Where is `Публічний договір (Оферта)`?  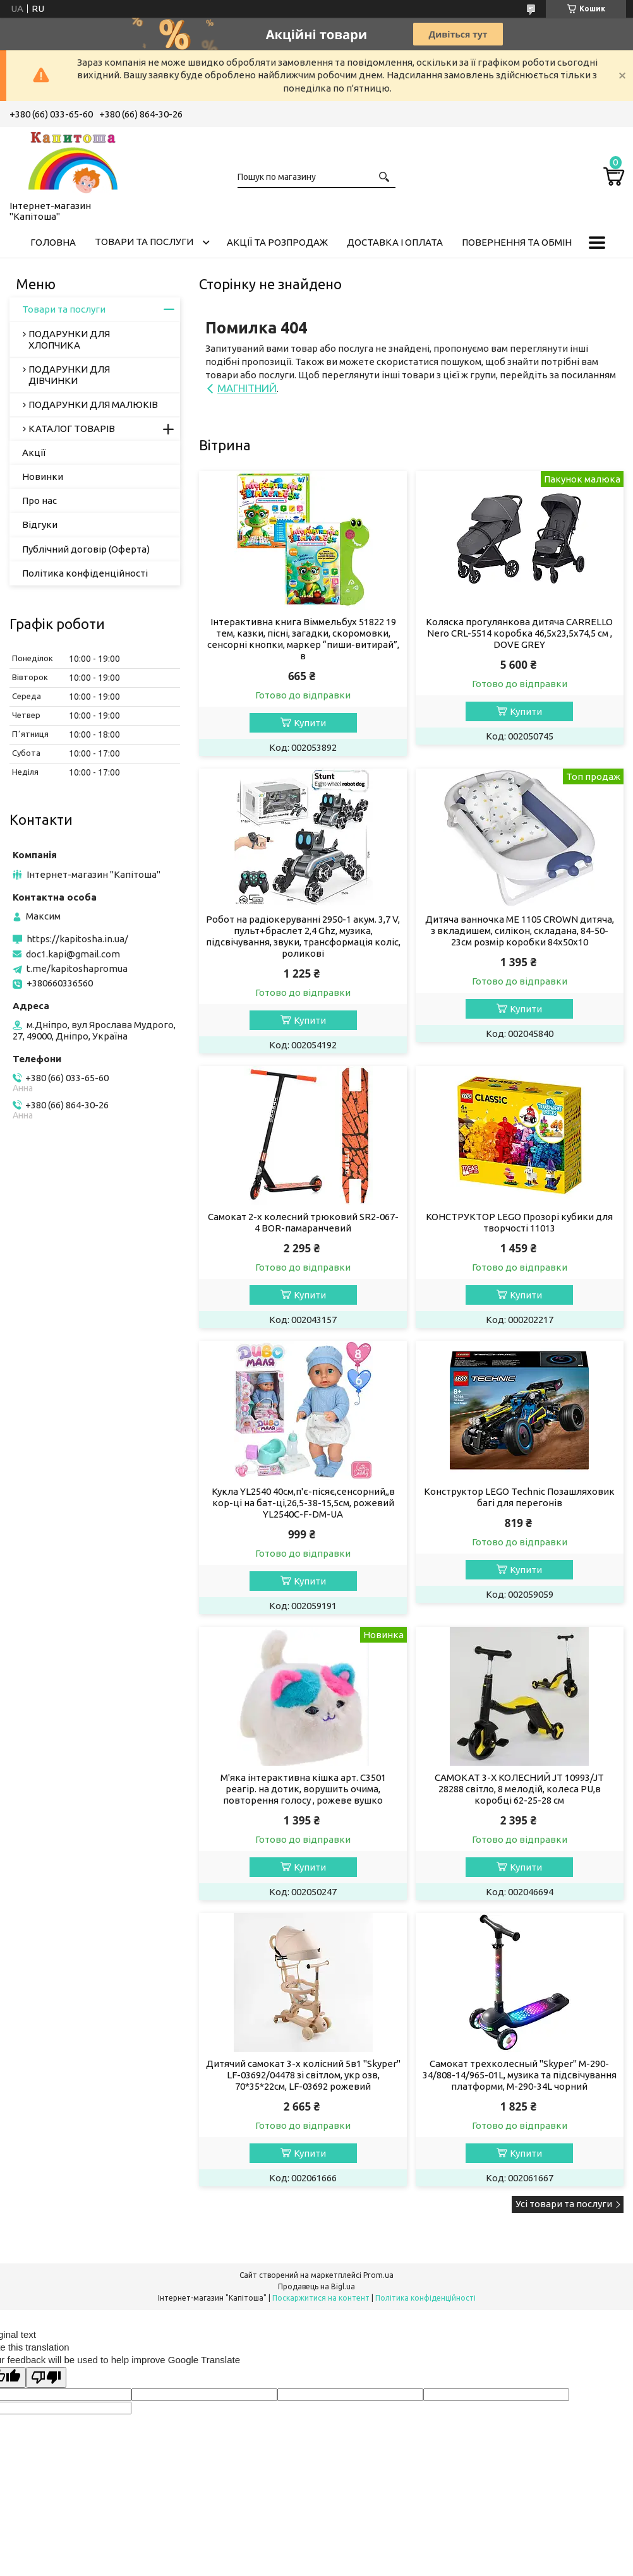 Публічний договір (Оферта) is located at coordinates (86, 549).